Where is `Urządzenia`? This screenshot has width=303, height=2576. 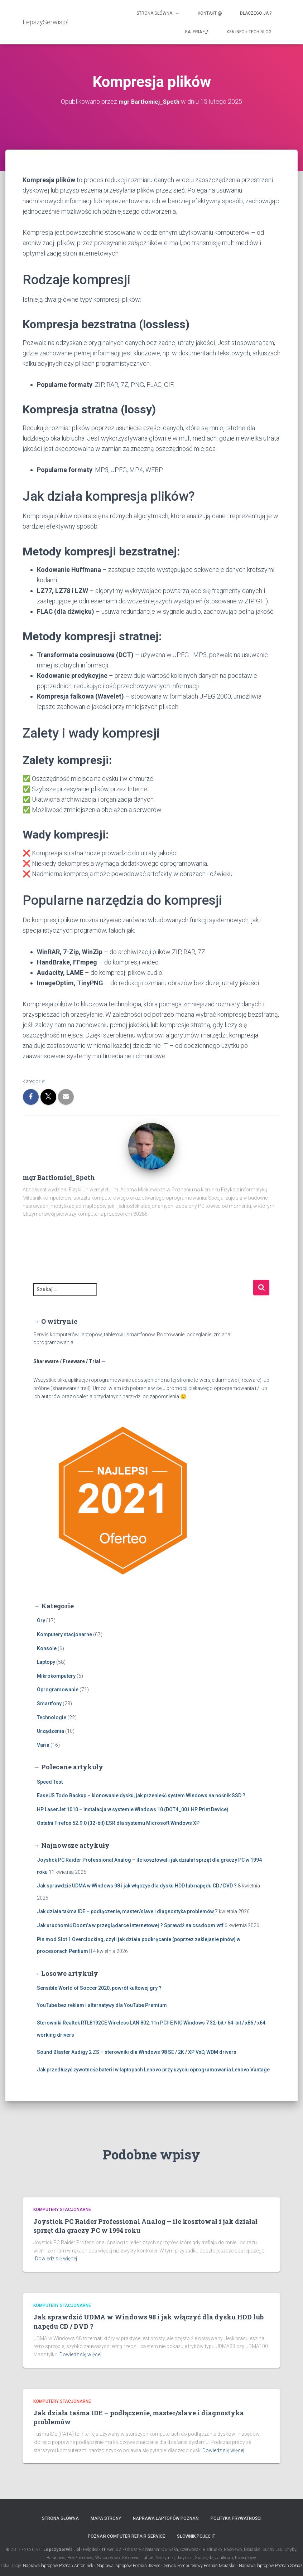 Urządzenia is located at coordinates (50, 1731).